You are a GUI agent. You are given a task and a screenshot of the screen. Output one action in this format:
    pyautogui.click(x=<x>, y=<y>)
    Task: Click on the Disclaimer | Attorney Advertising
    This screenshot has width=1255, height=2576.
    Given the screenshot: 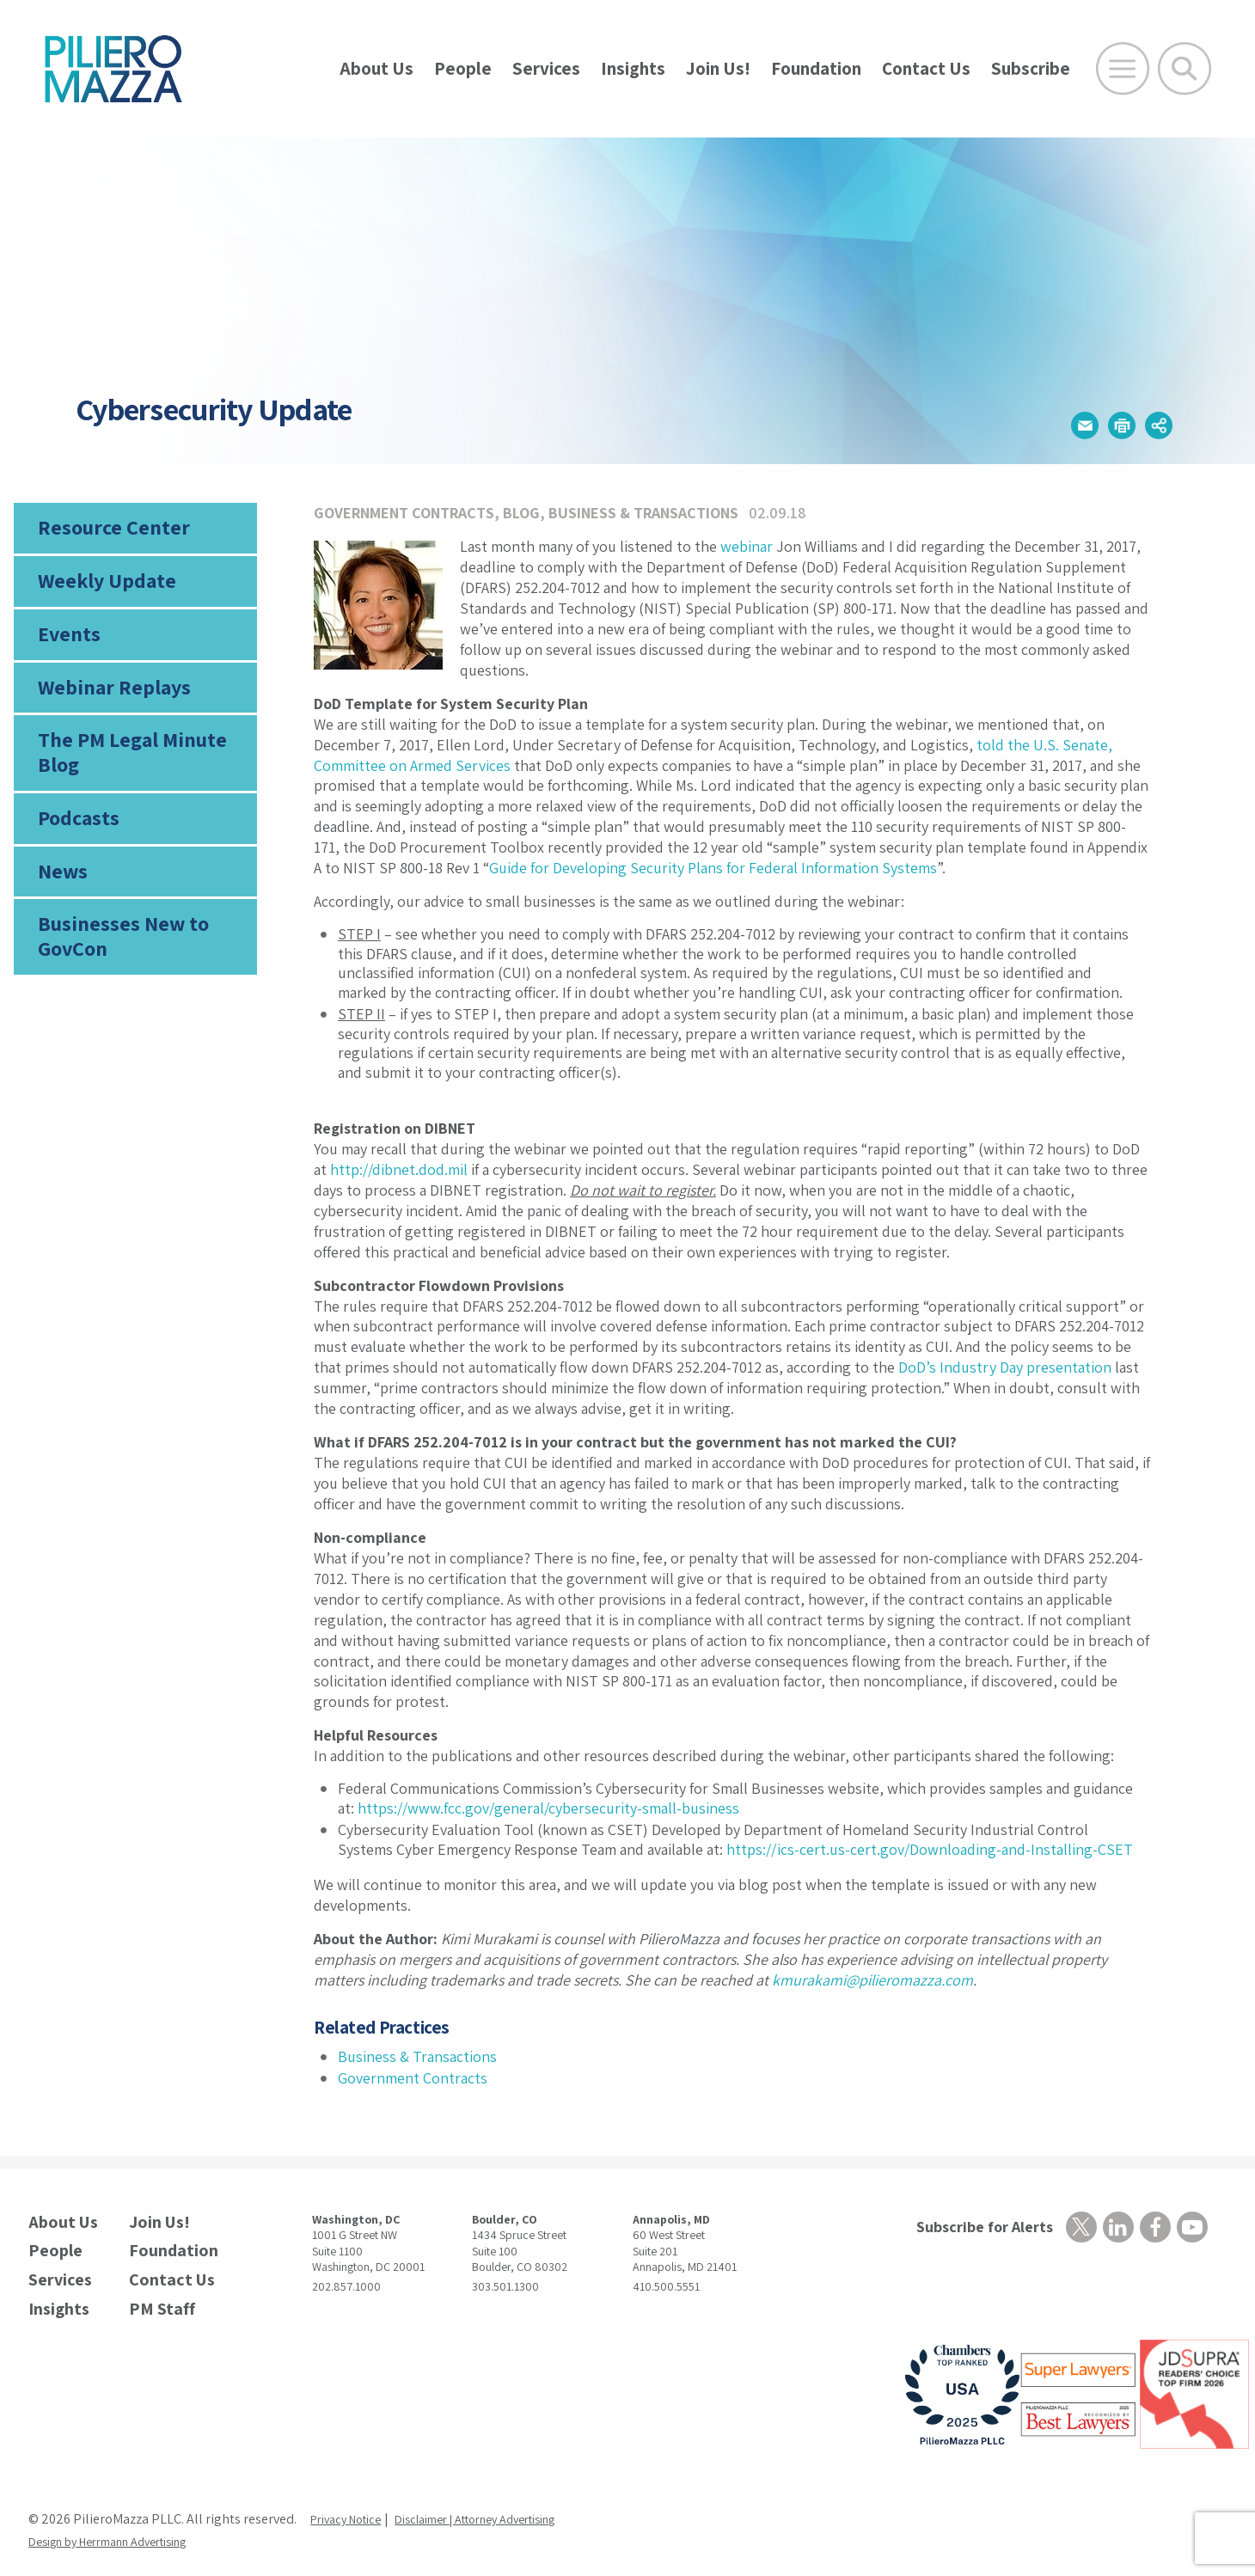 What is the action you would take?
    pyautogui.click(x=503, y=2503)
    